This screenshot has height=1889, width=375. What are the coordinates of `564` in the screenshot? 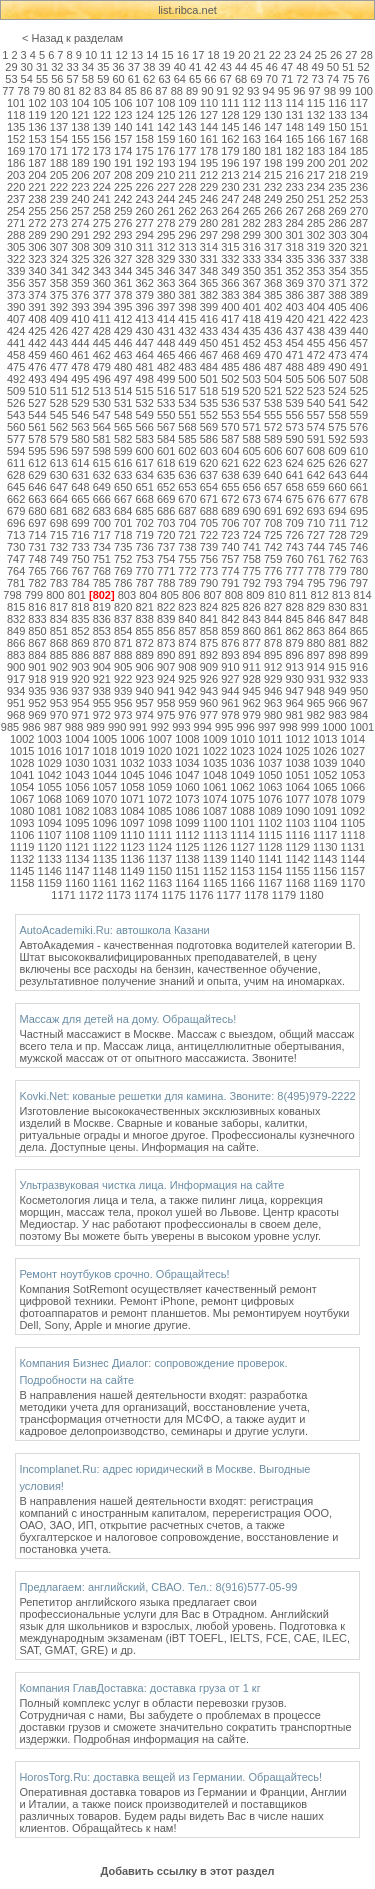 It's located at (102, 427).